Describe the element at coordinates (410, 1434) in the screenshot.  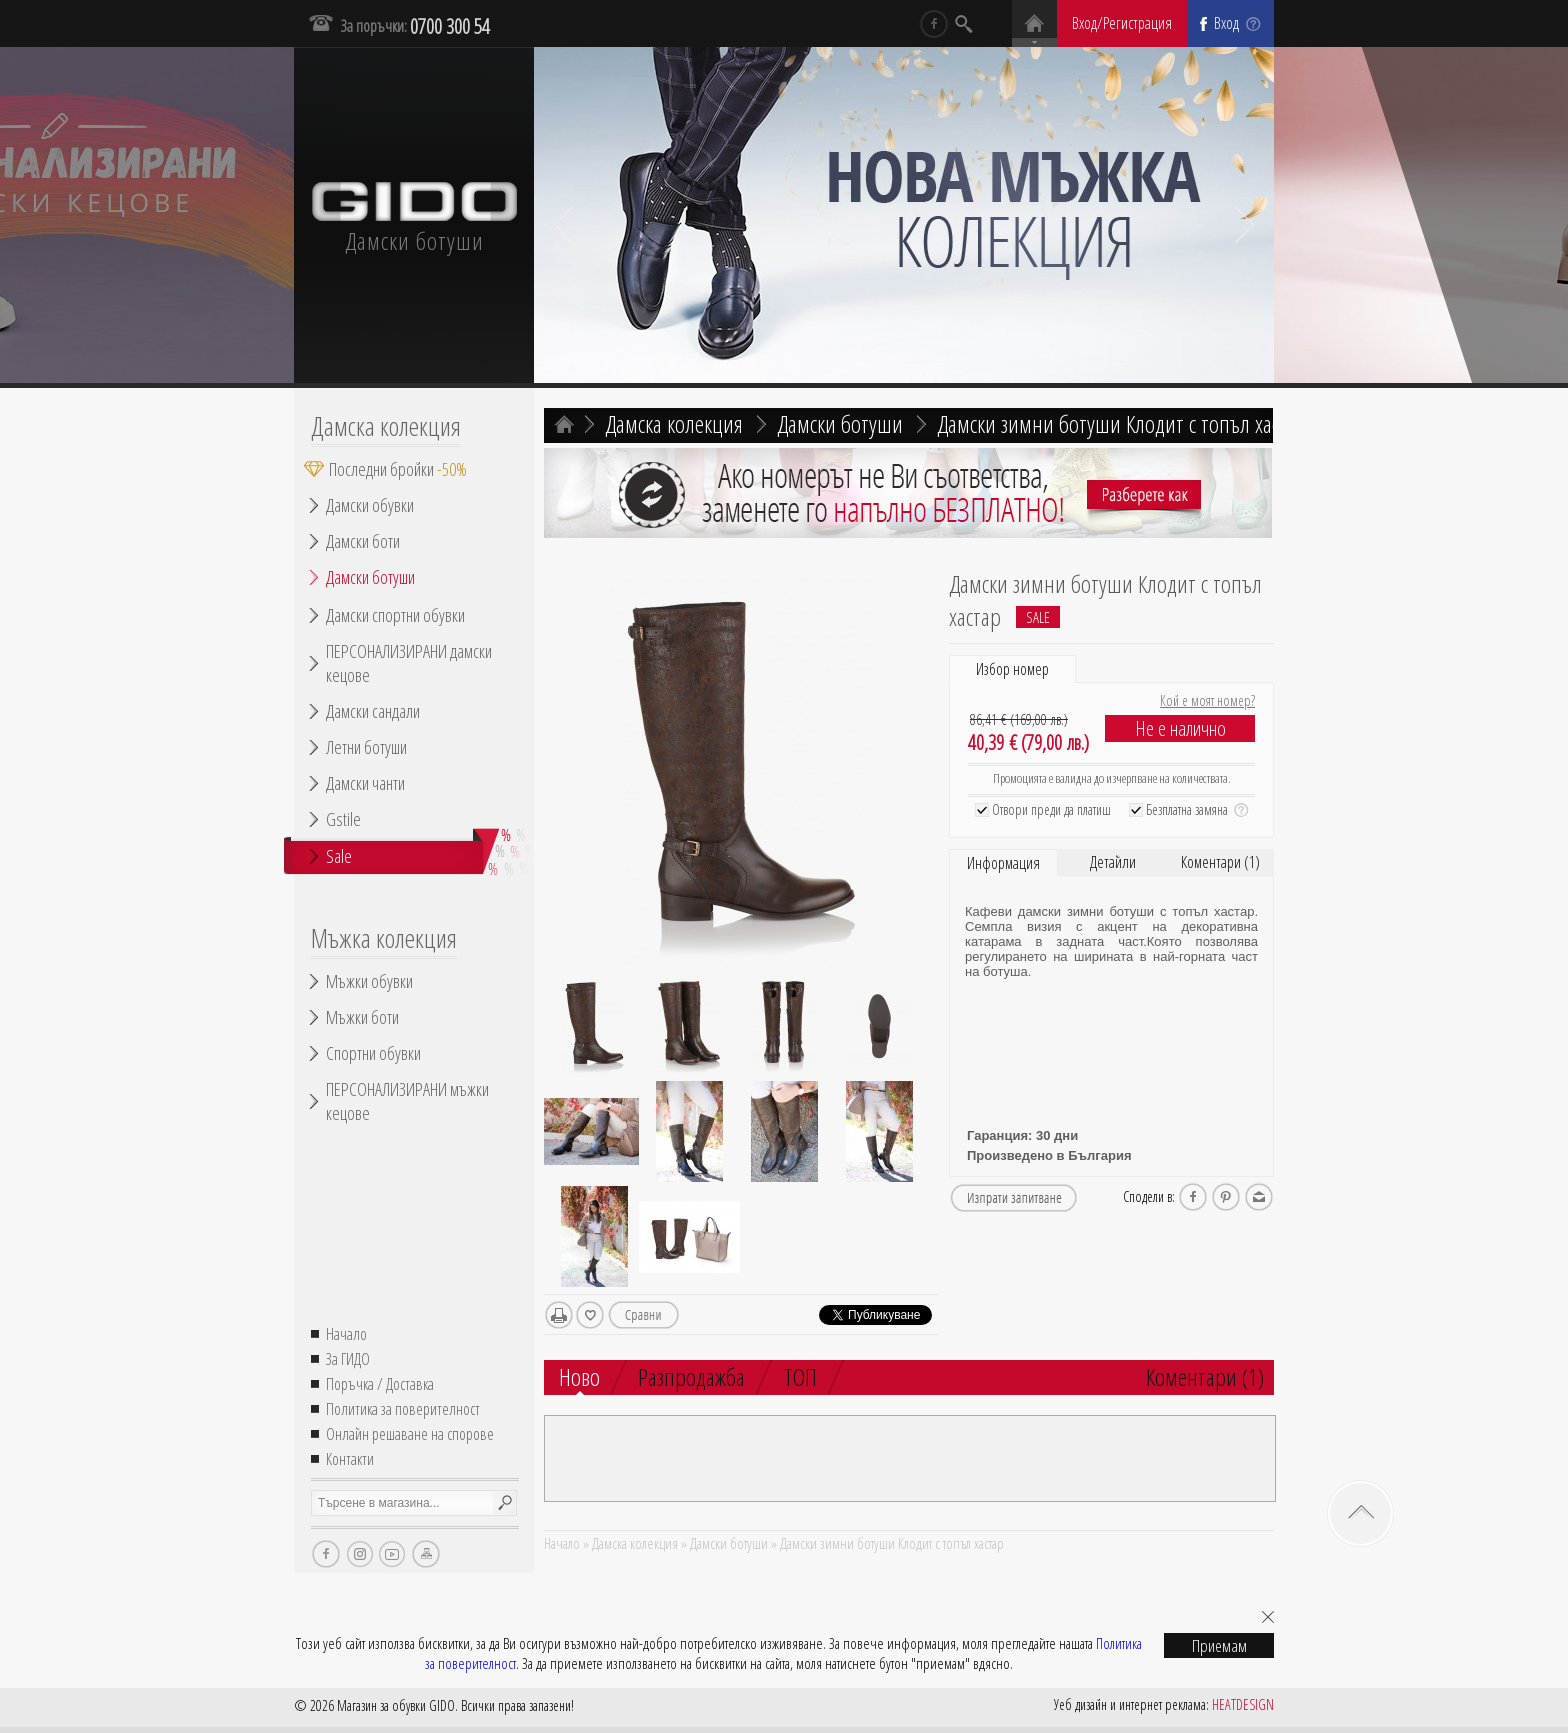
I see `Онлайн решаване на спорове` at that location.